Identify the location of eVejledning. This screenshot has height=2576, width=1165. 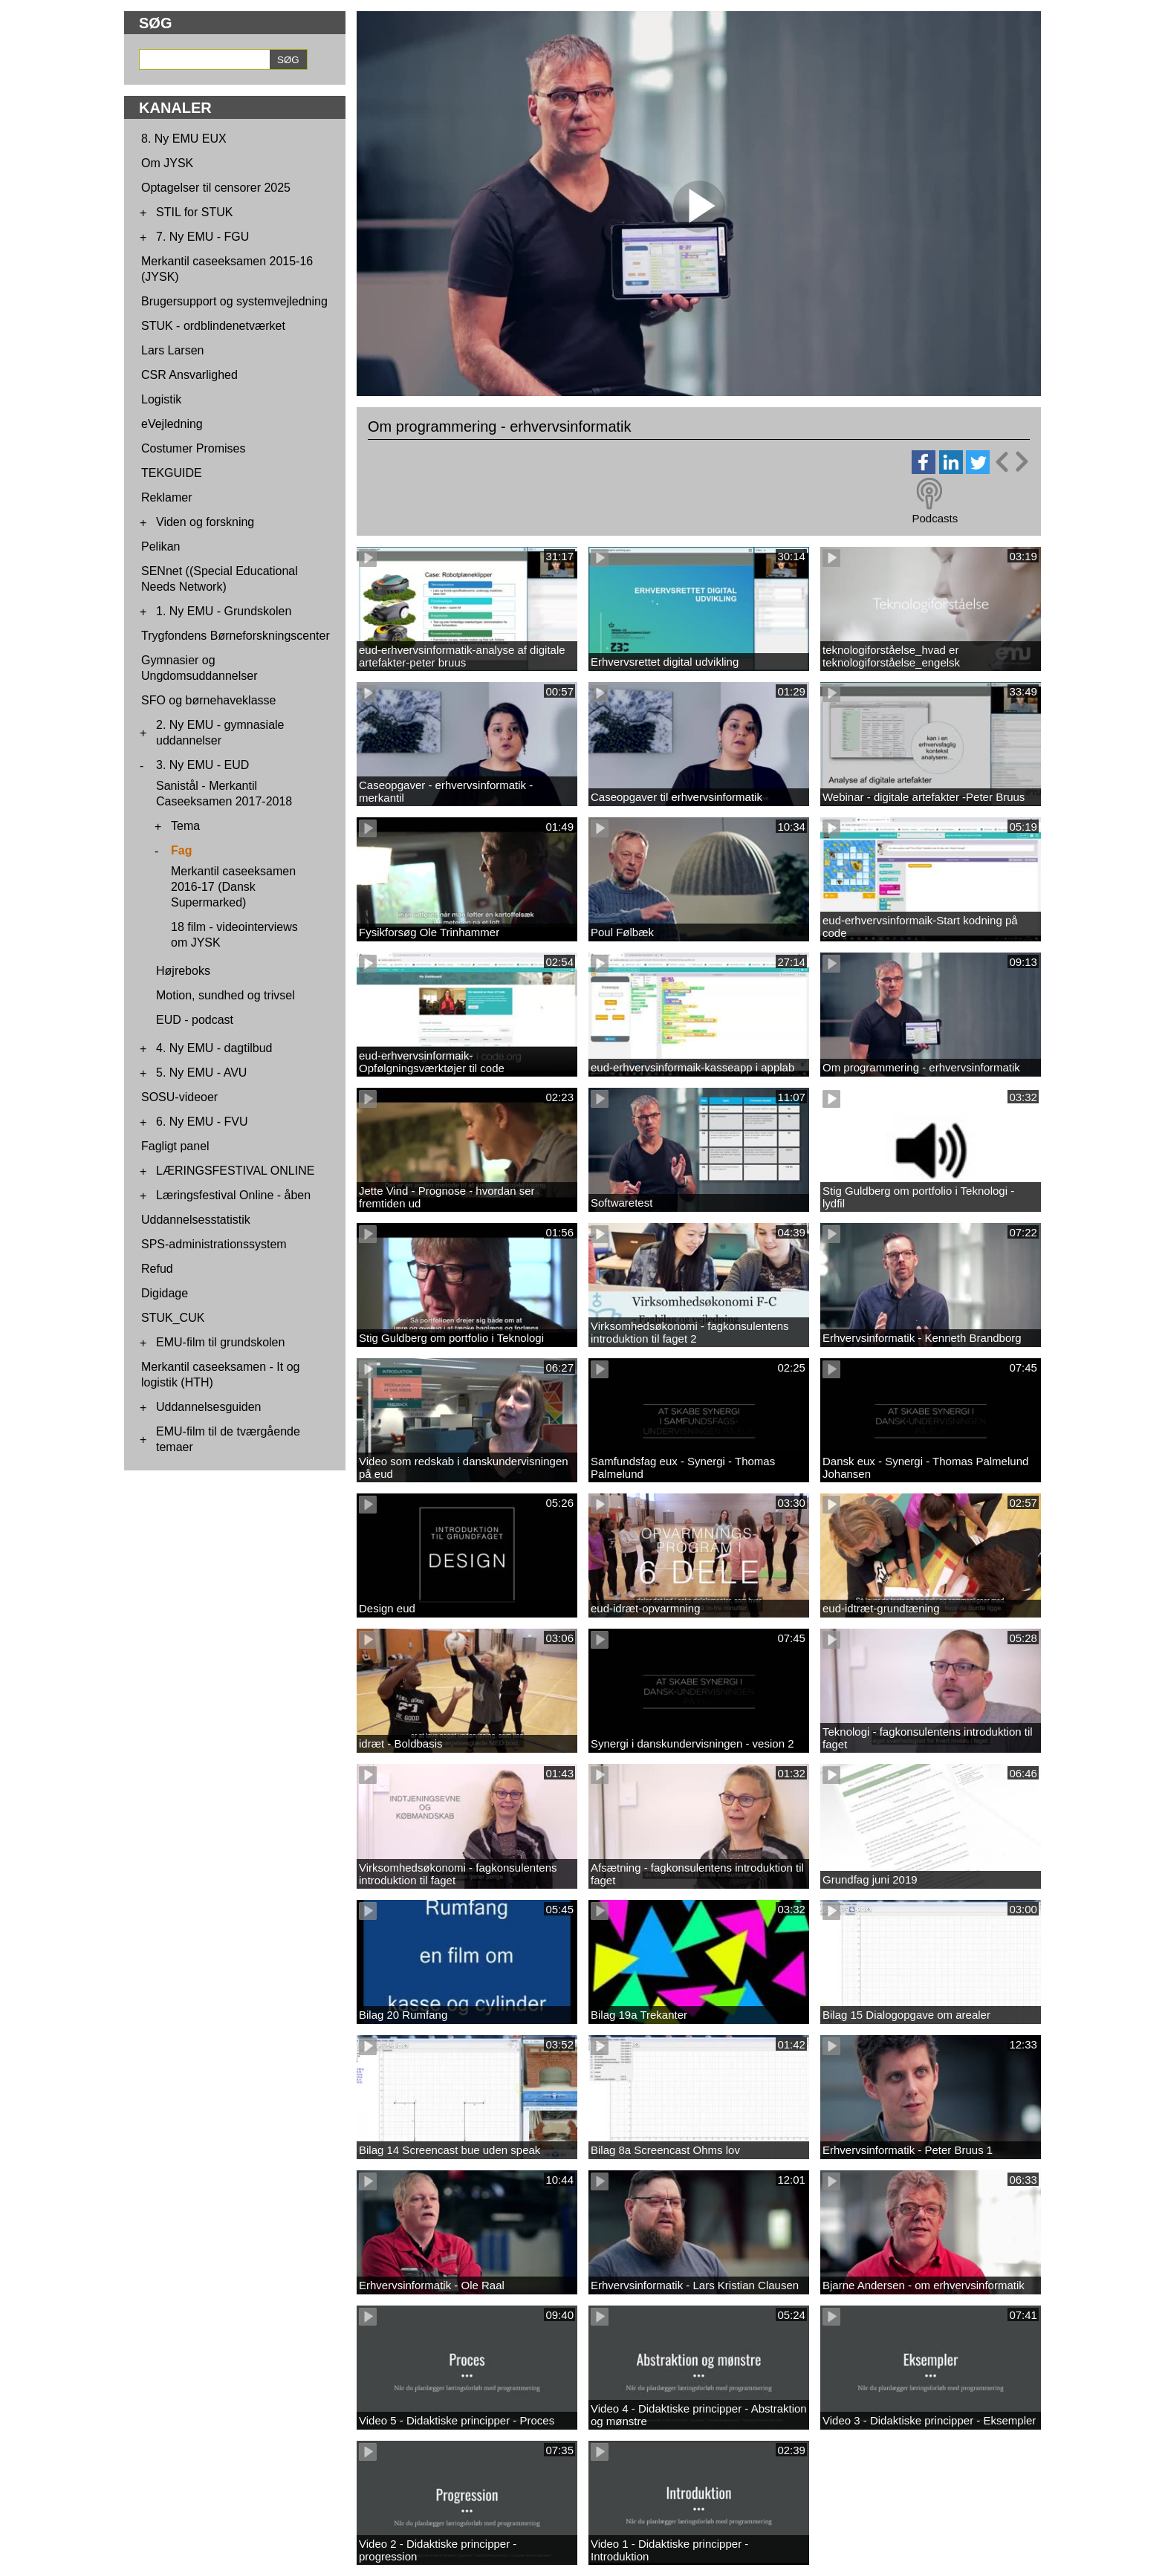
(172, 424).